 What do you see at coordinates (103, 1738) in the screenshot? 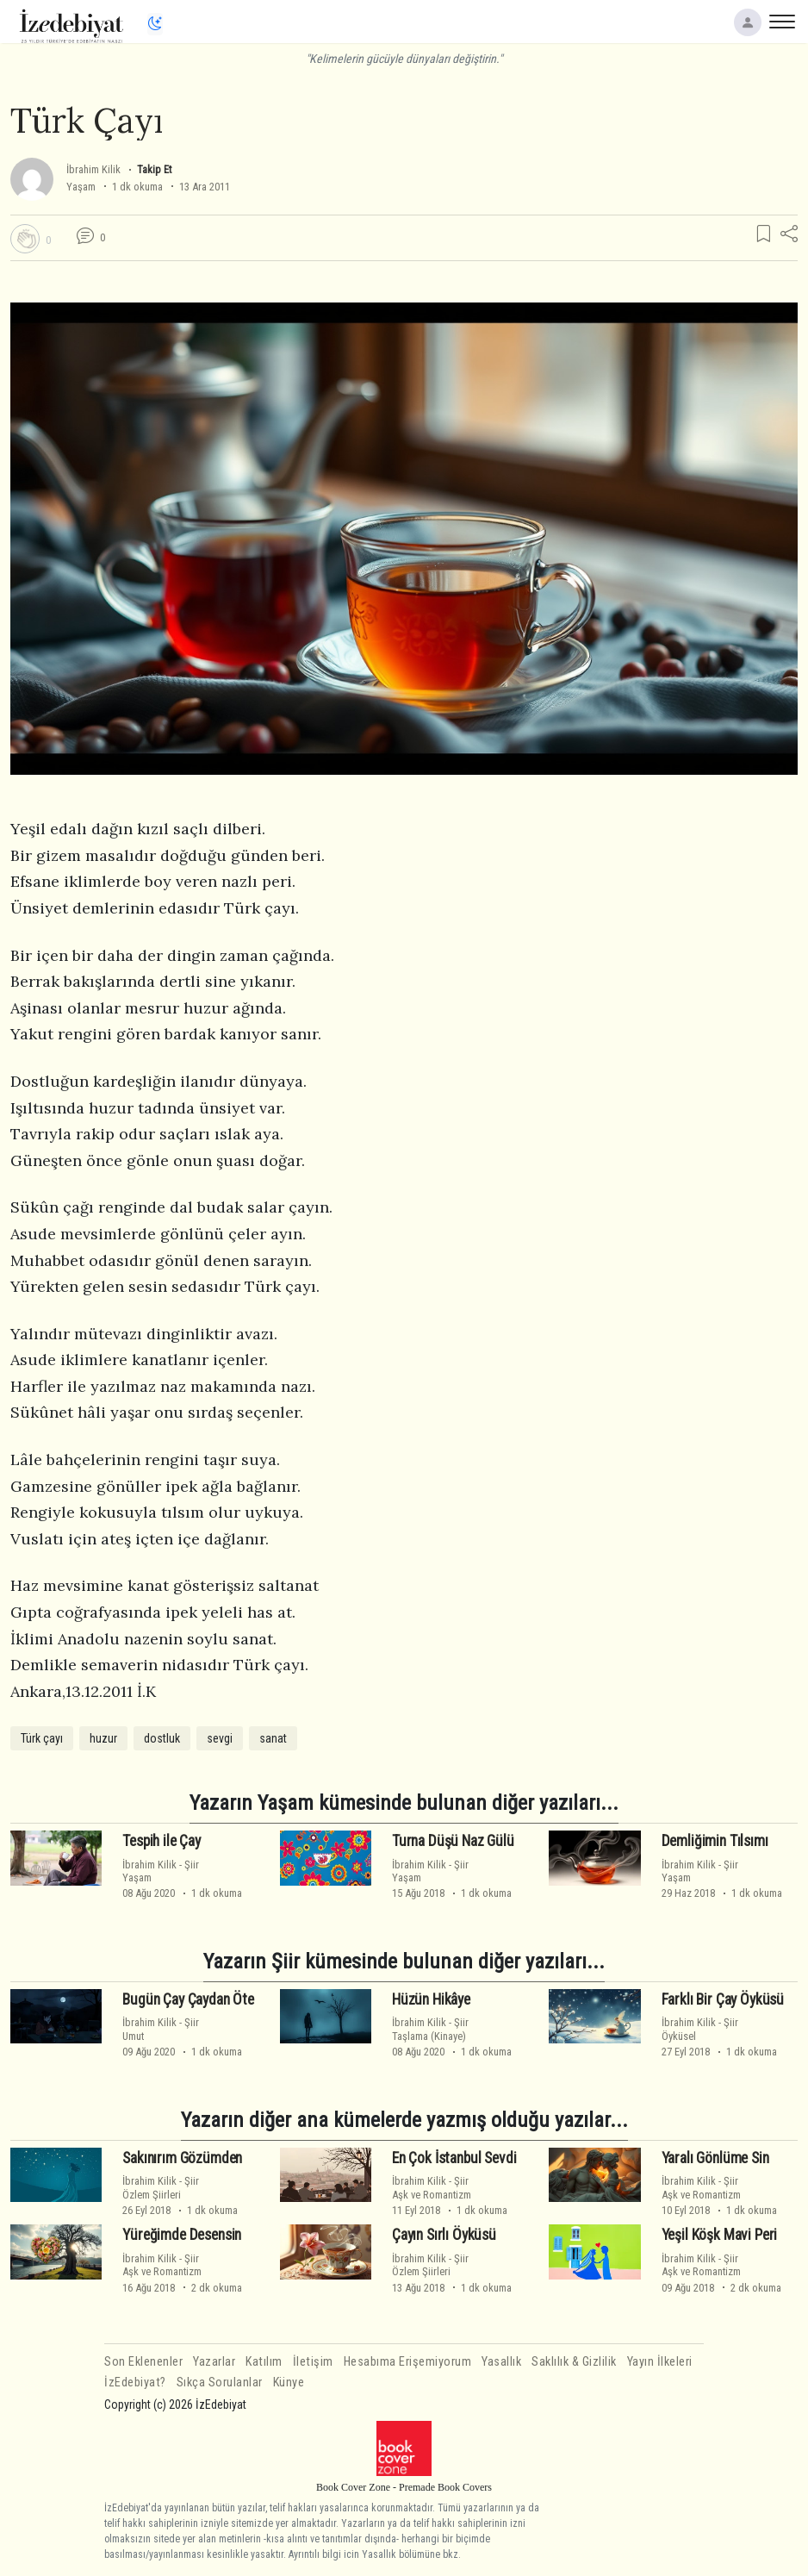
I see `huzur` at bounding box center [103, 1738].